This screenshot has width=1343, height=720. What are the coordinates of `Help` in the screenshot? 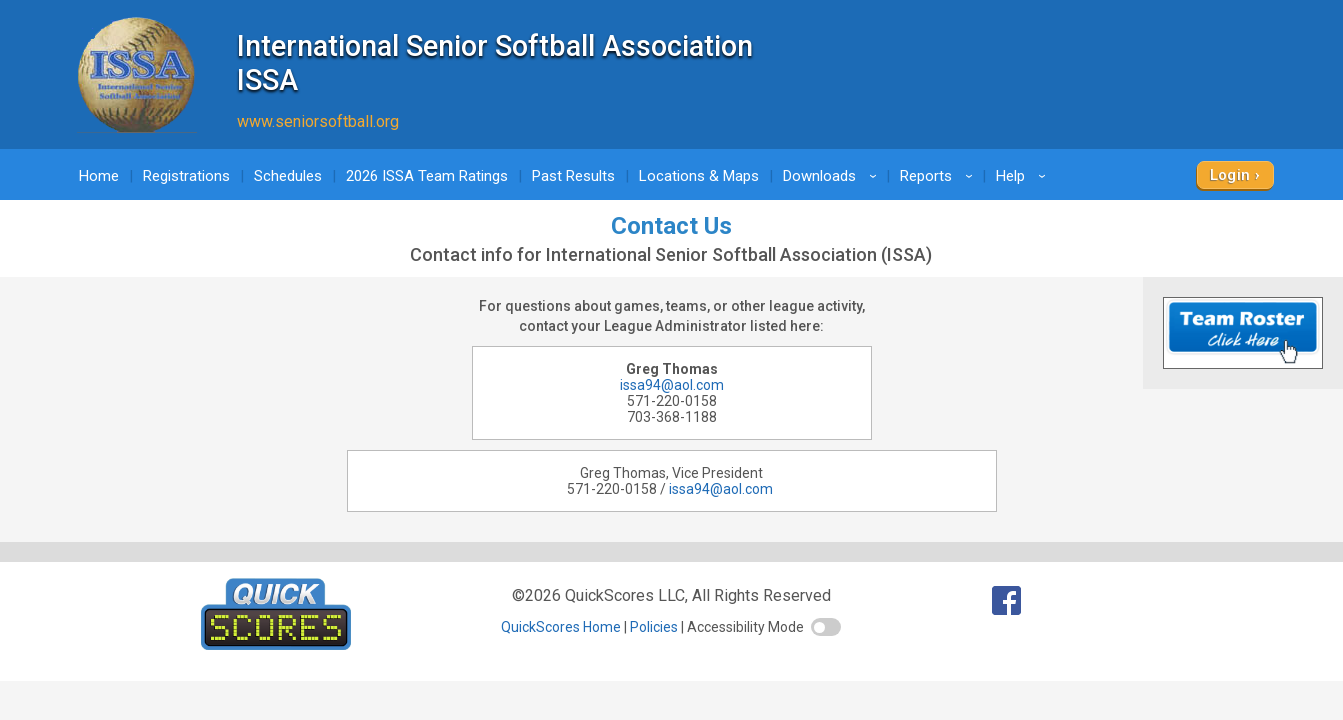 It's located at (1024, 176).